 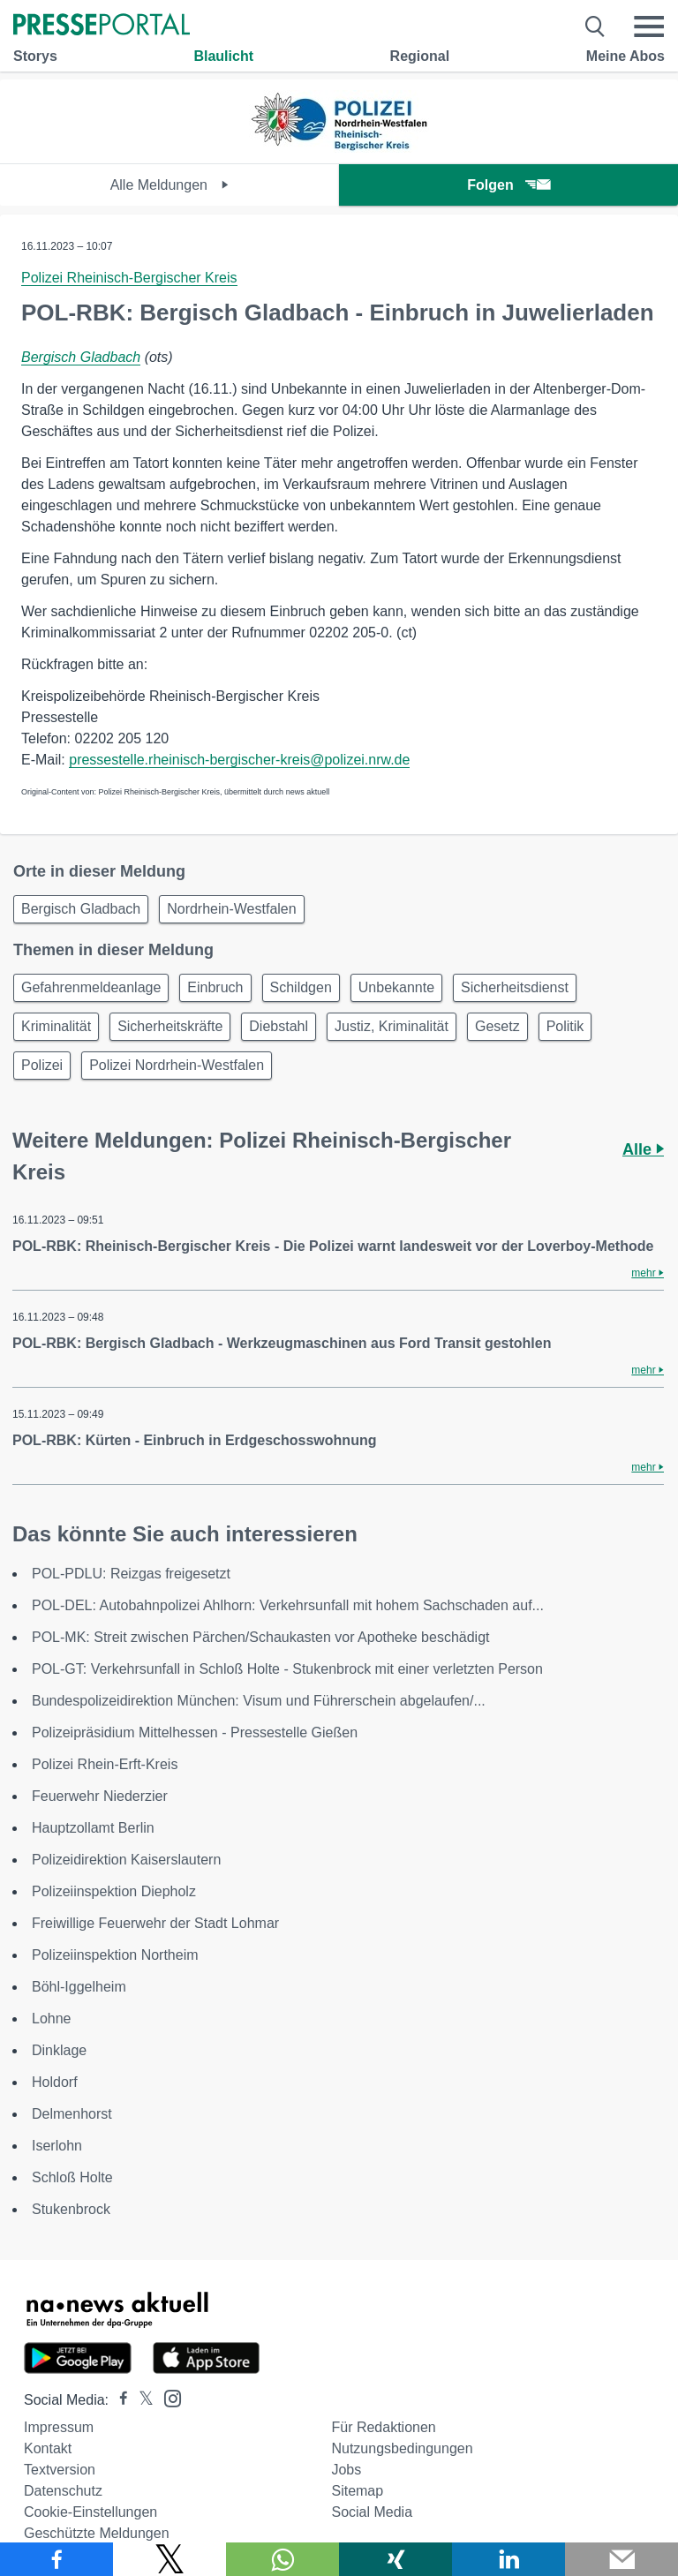 What do you see at coordinates (508, 2559) in the screenshot?
I see `[Teilen über linkedin]` at bounding box center [508, 2559].